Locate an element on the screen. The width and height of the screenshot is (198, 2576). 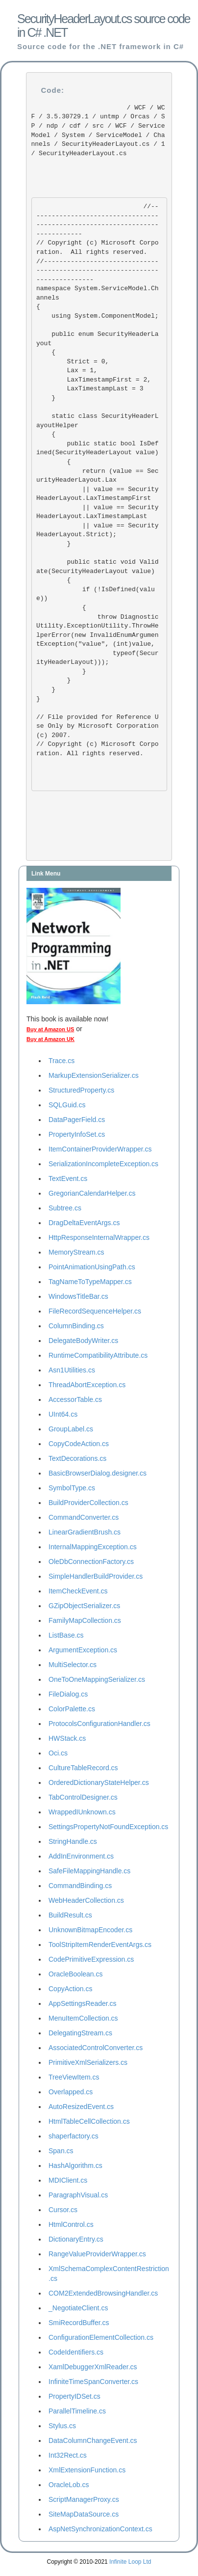
Buy at Amazon UK is located at coordinates (50, 1039).